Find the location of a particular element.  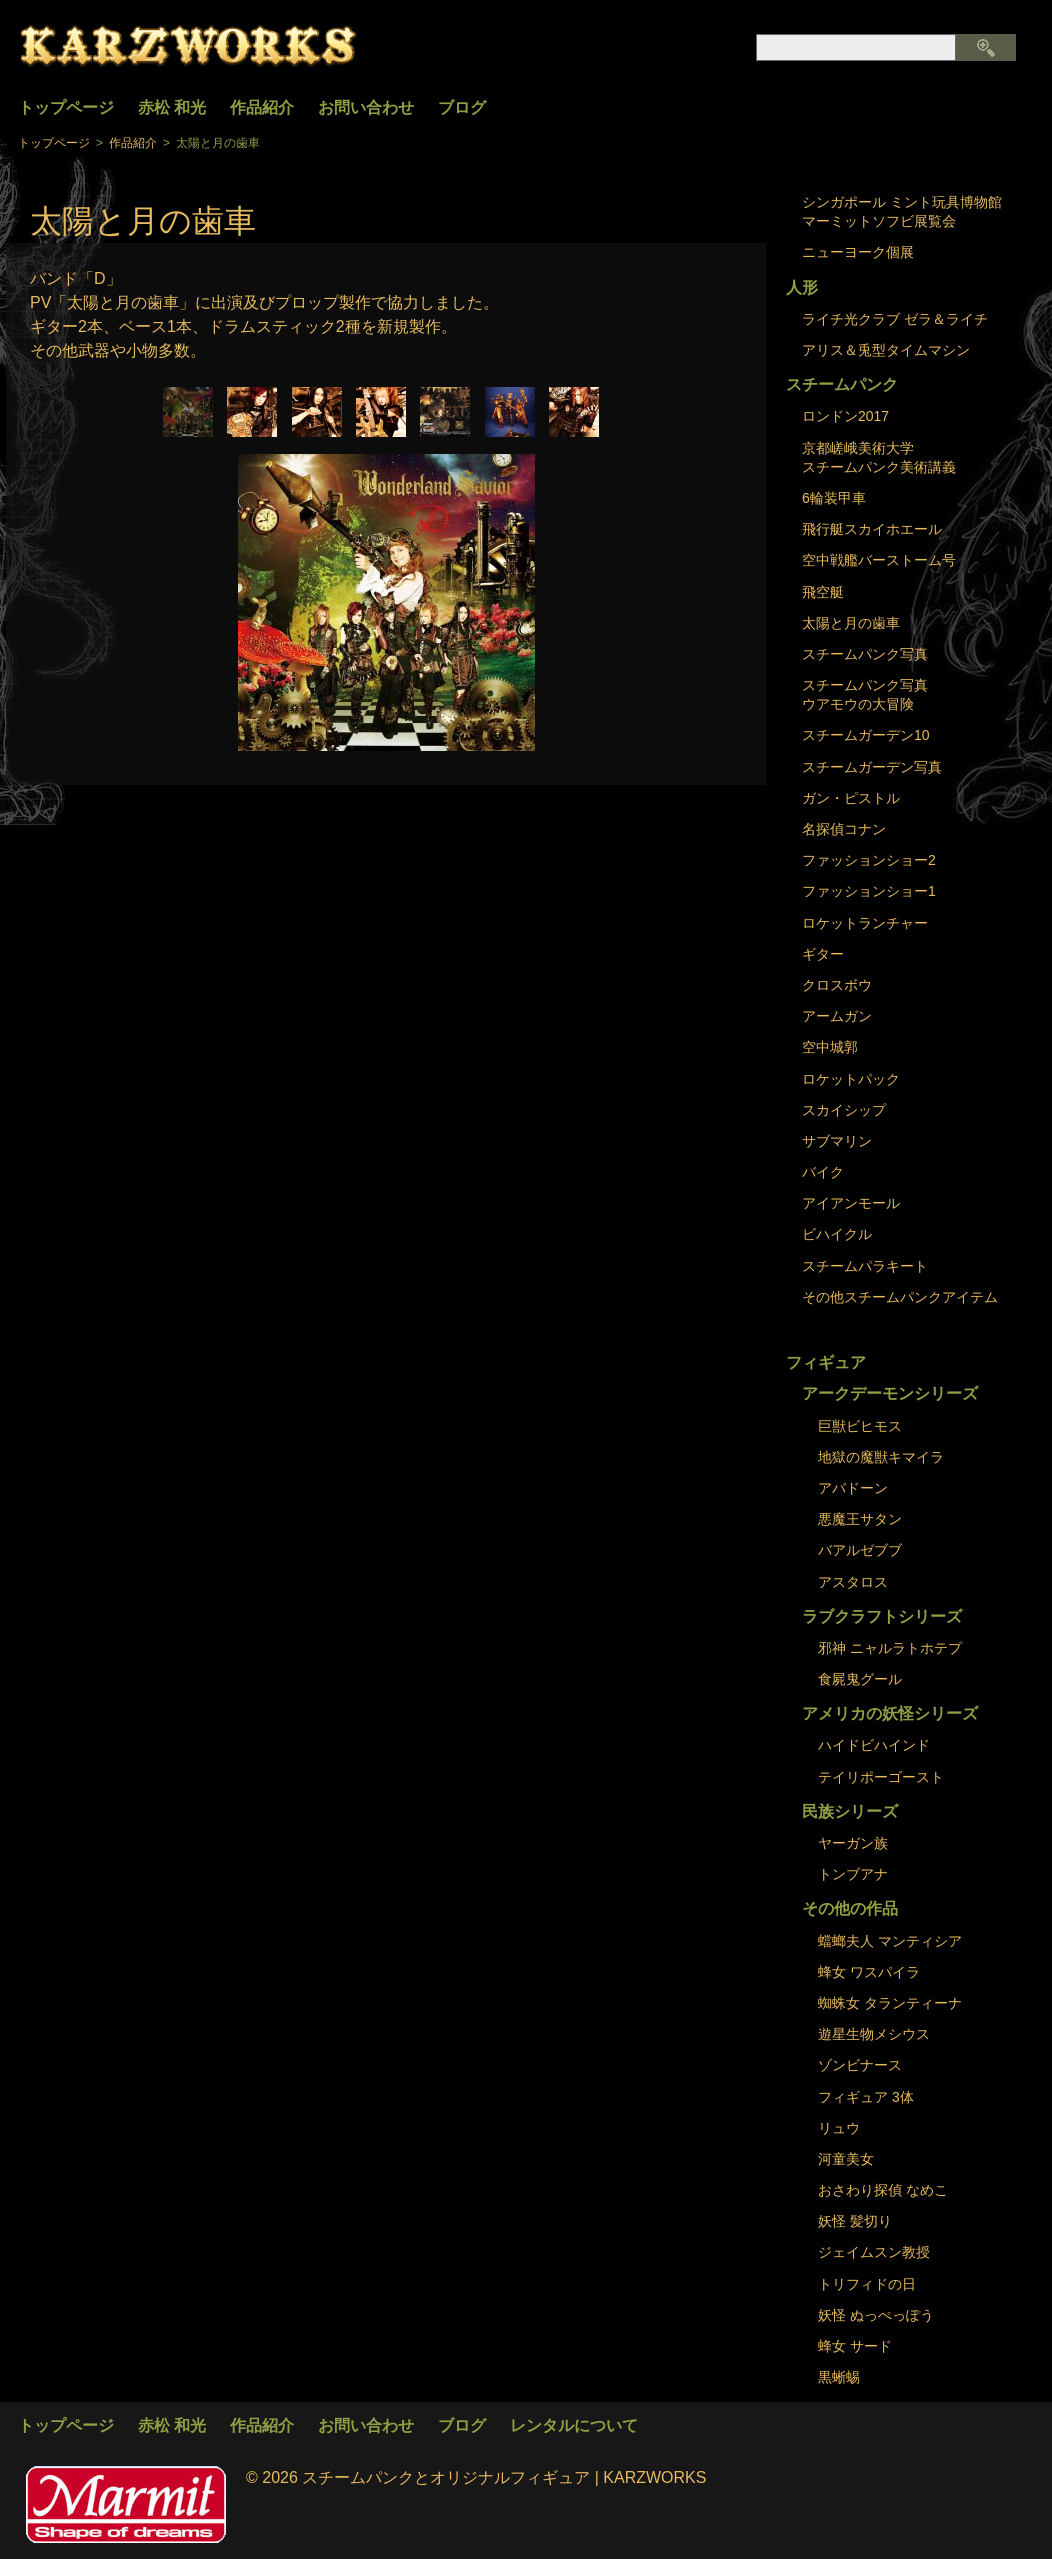

ロンドン2017 is located at coordinates (845, 416).